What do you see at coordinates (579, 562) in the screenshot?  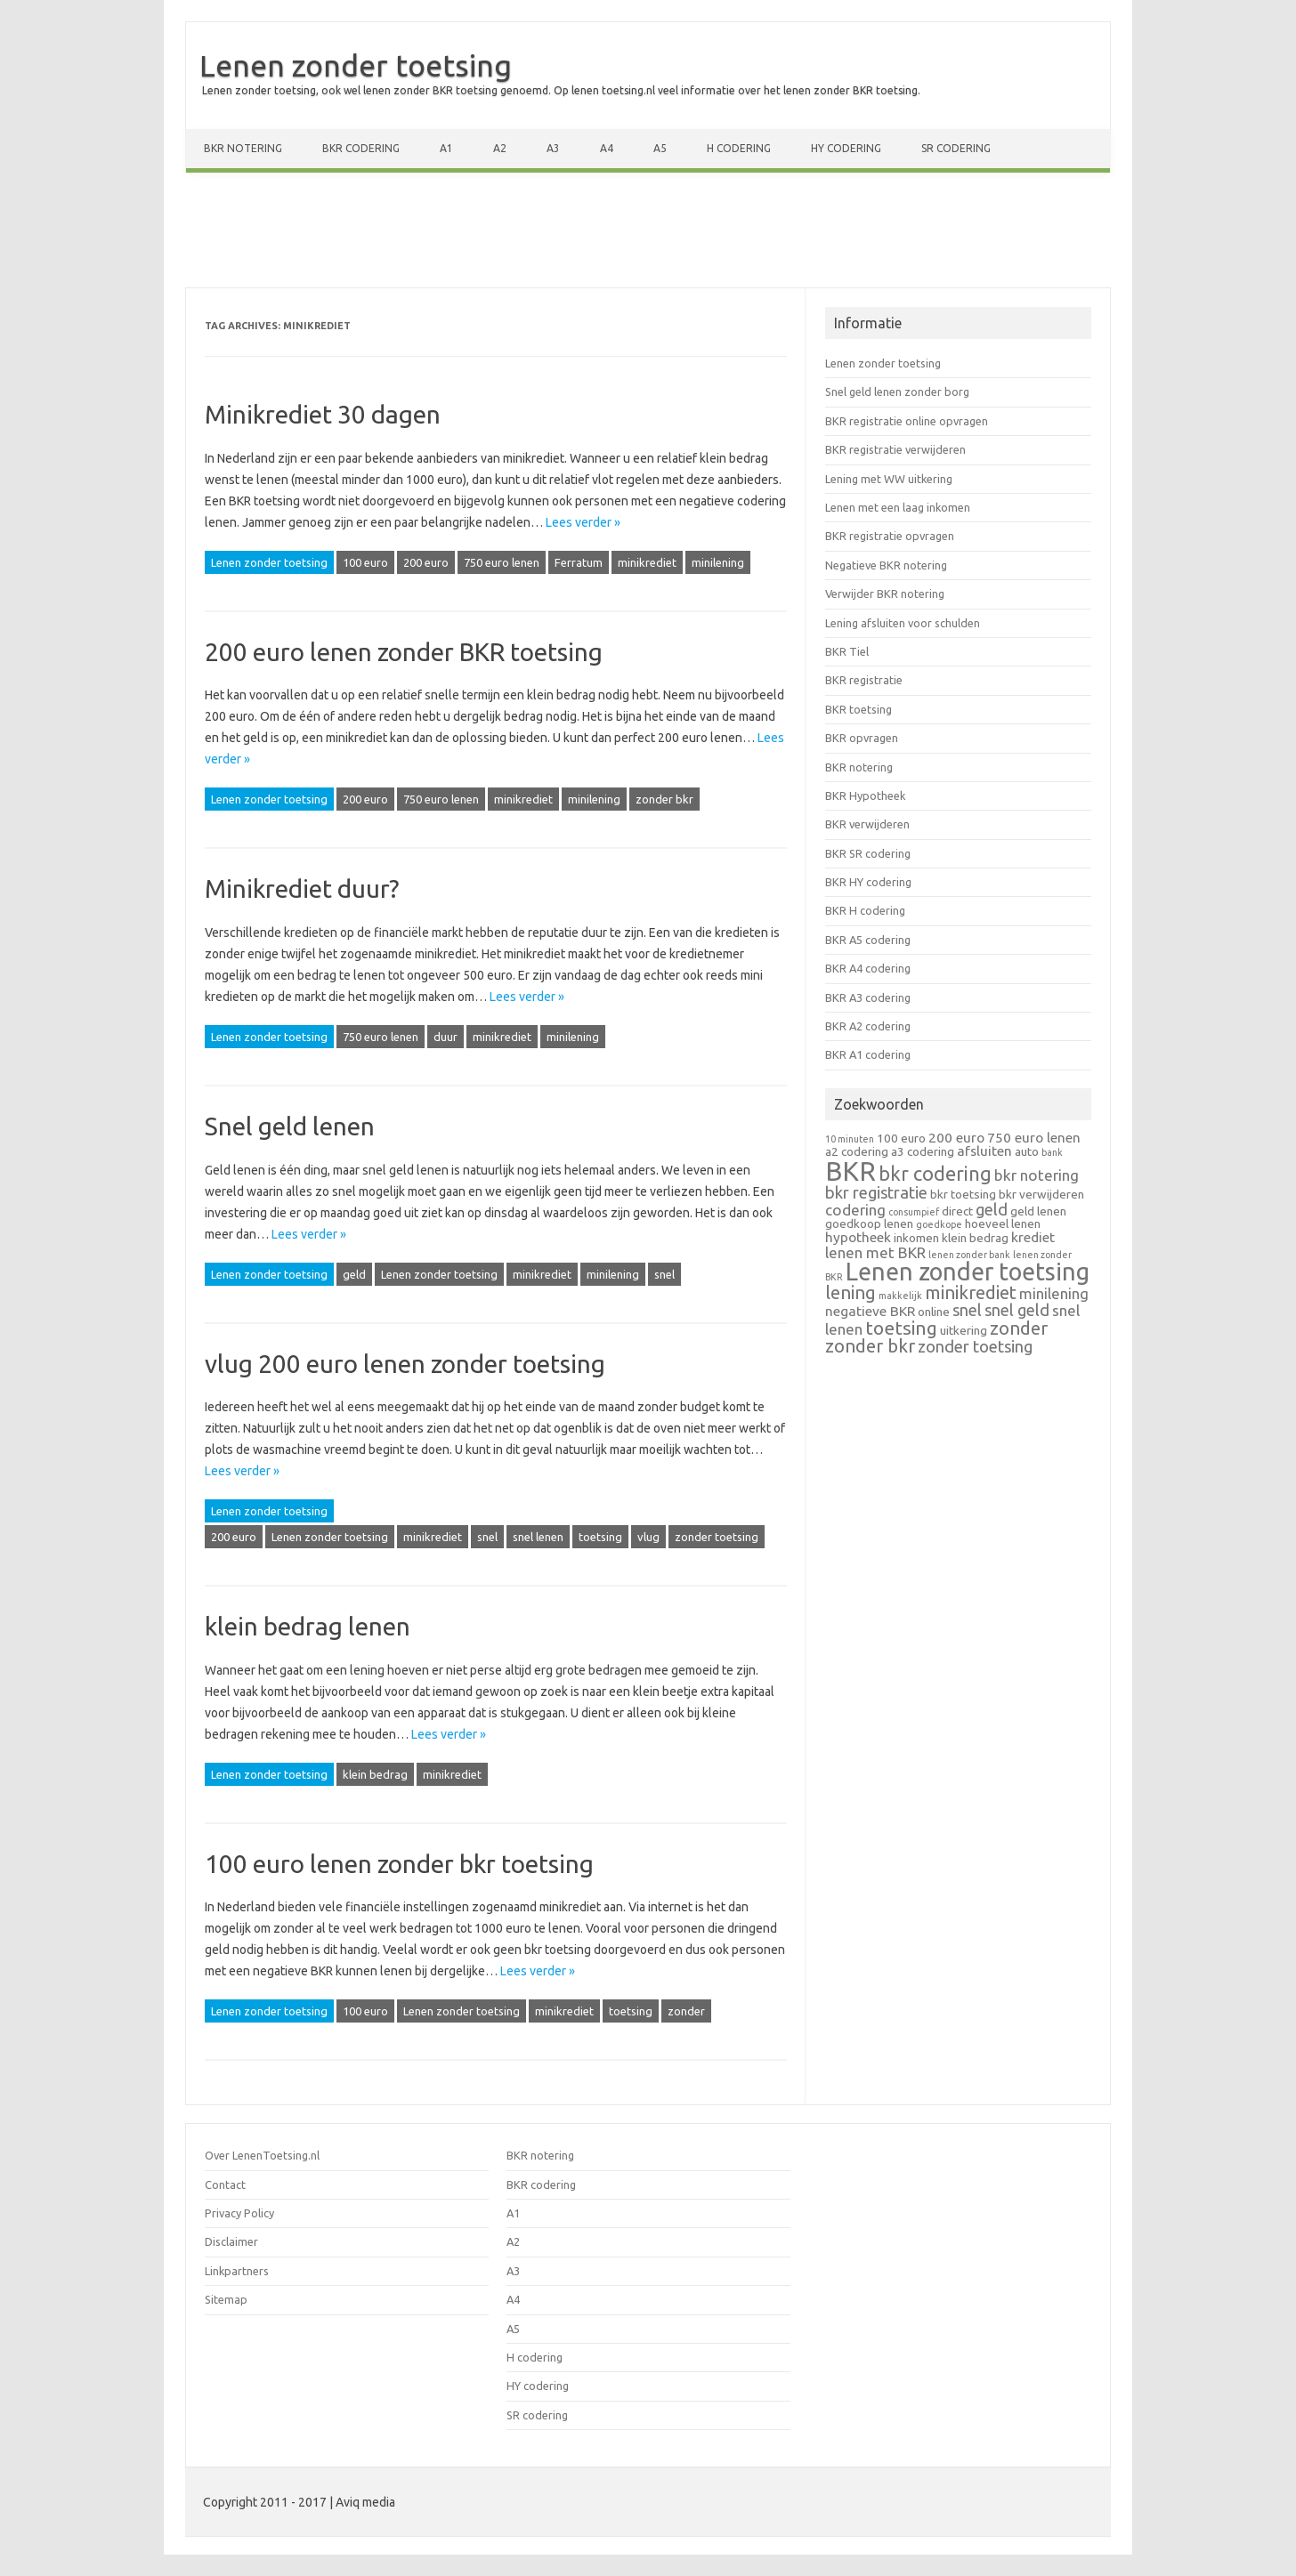 I see `Ferratum` at bounding box center [579, 562].